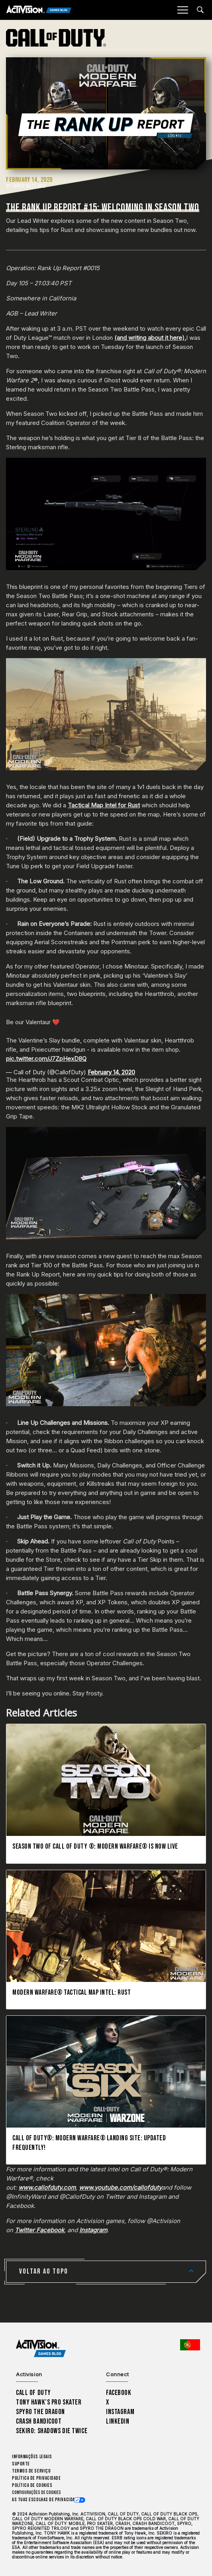 The height and width of the screenshot is (2576, 212). What do you see at coordinates (111, 1072) in the screenshot?
I see `February 14, 2020` at bounding box center [111, 1072].